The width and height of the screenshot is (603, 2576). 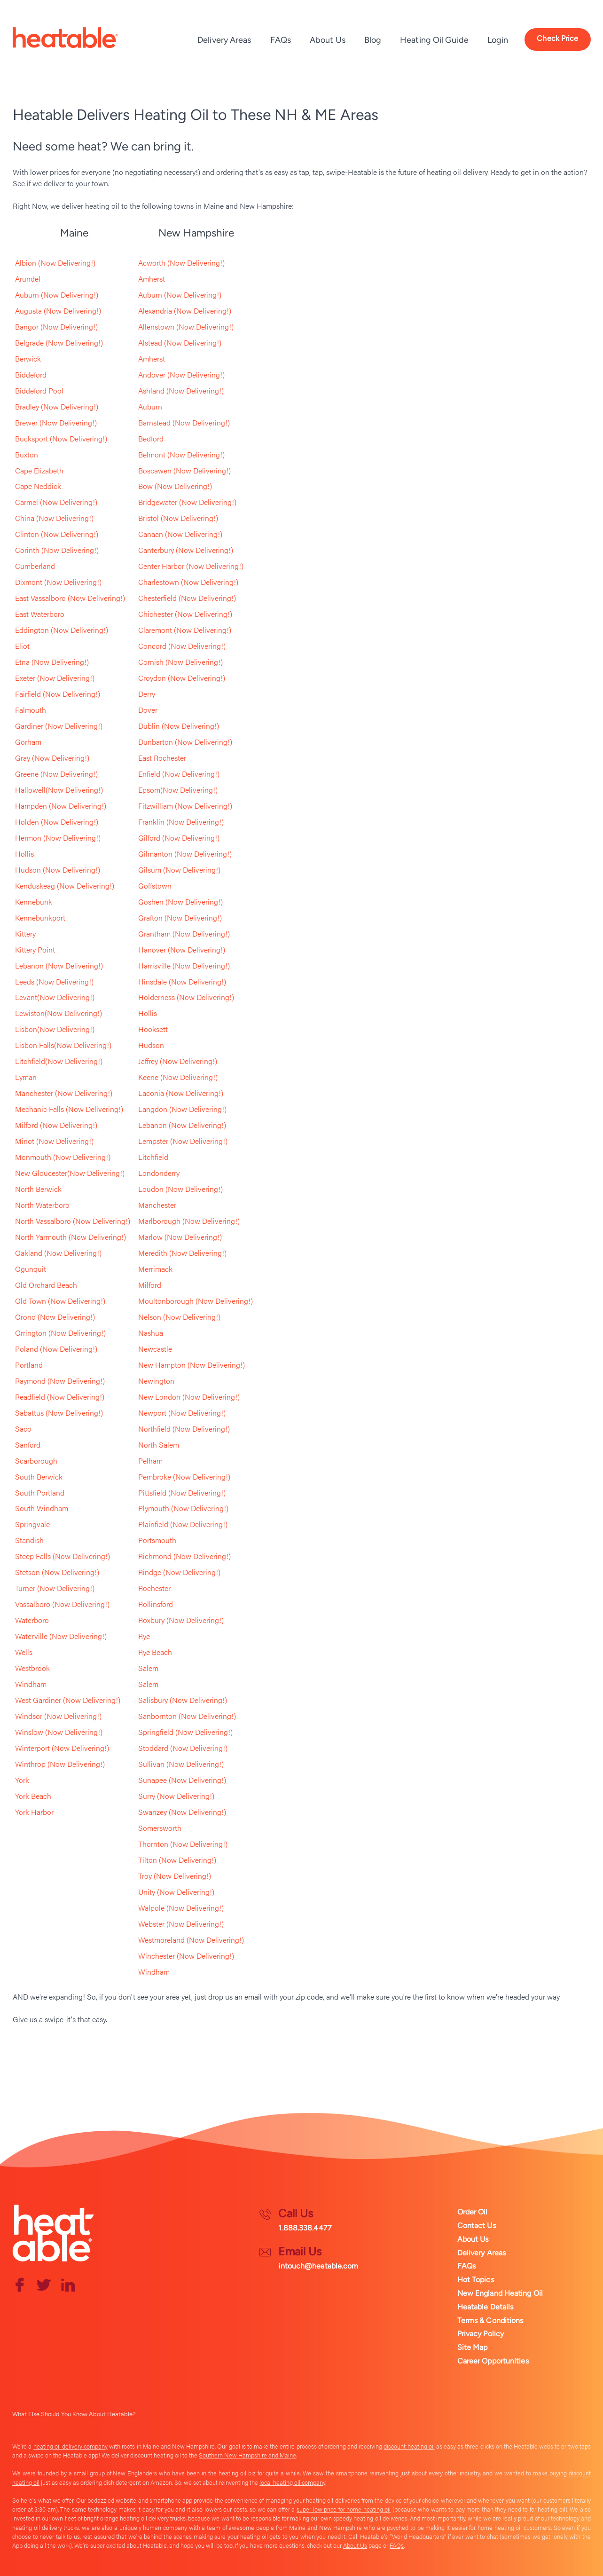 I want to click on Westbrook, so click(x=32, y=1669).